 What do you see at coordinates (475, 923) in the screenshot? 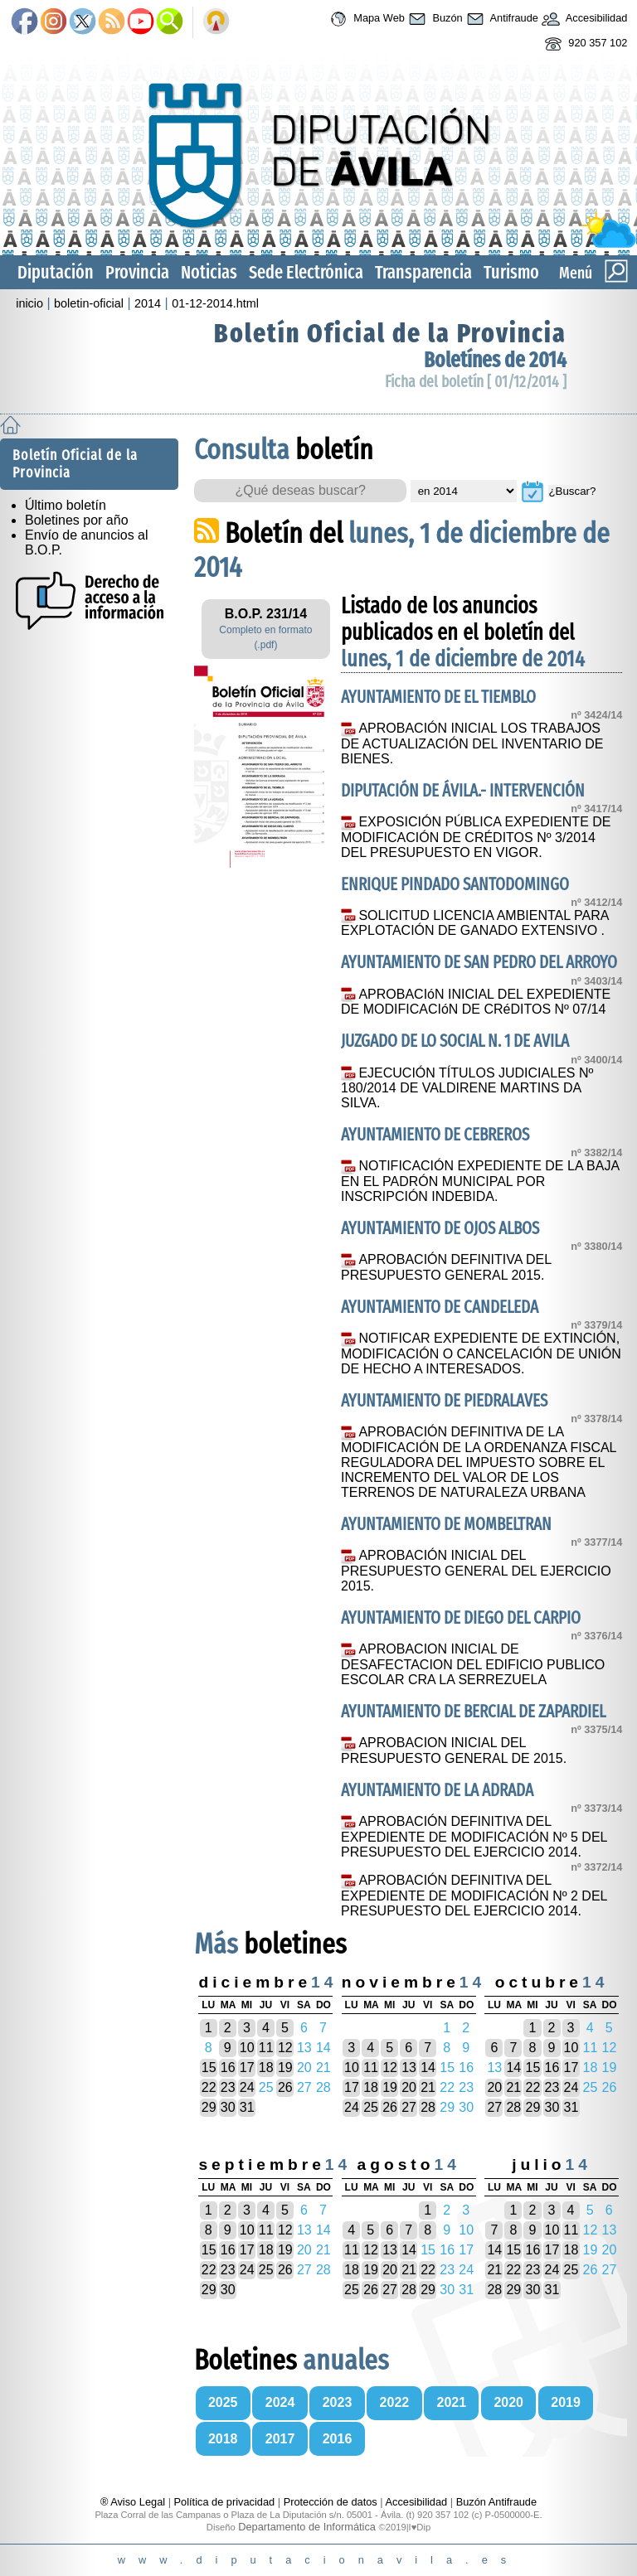
I see `SOLICITUD LICENCIA AMBIENTAL PARA EXPLOTACIÓN DE GANADO EXTENSIVO .` at bounding box center [475, 923].